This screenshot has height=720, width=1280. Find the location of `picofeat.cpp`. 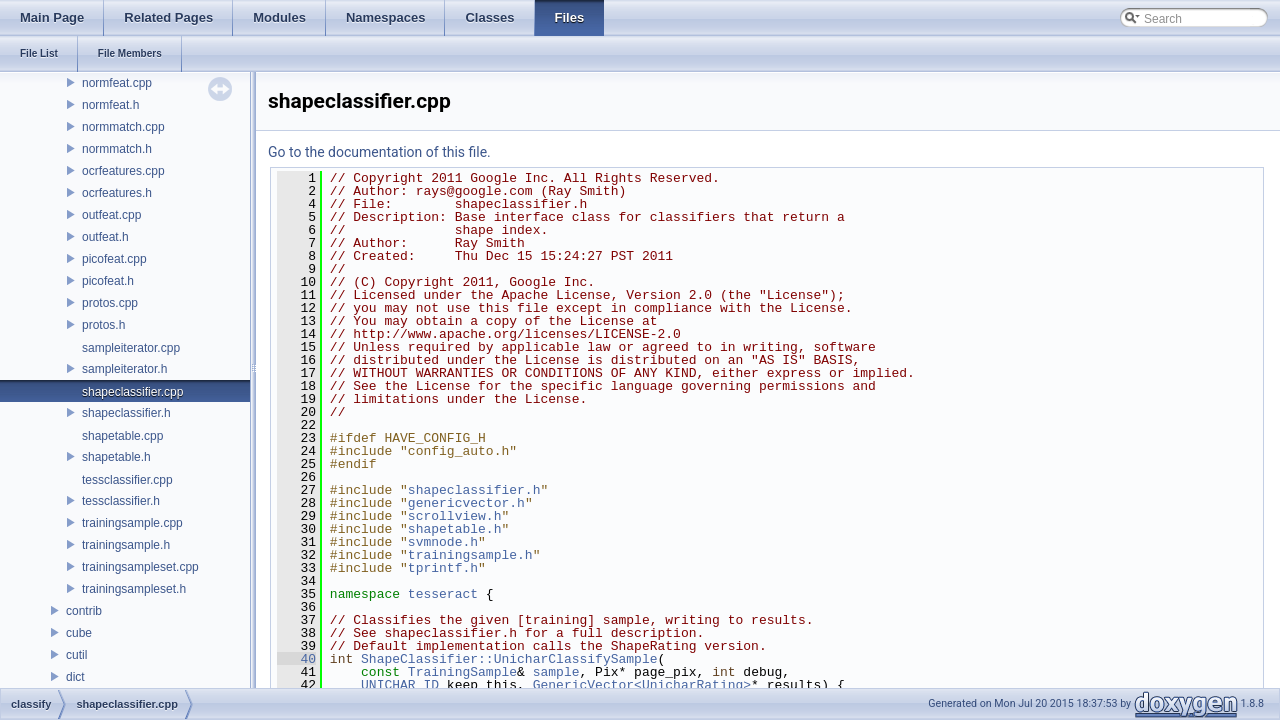

picofeat.cpp is located at coordinates (114, 259).